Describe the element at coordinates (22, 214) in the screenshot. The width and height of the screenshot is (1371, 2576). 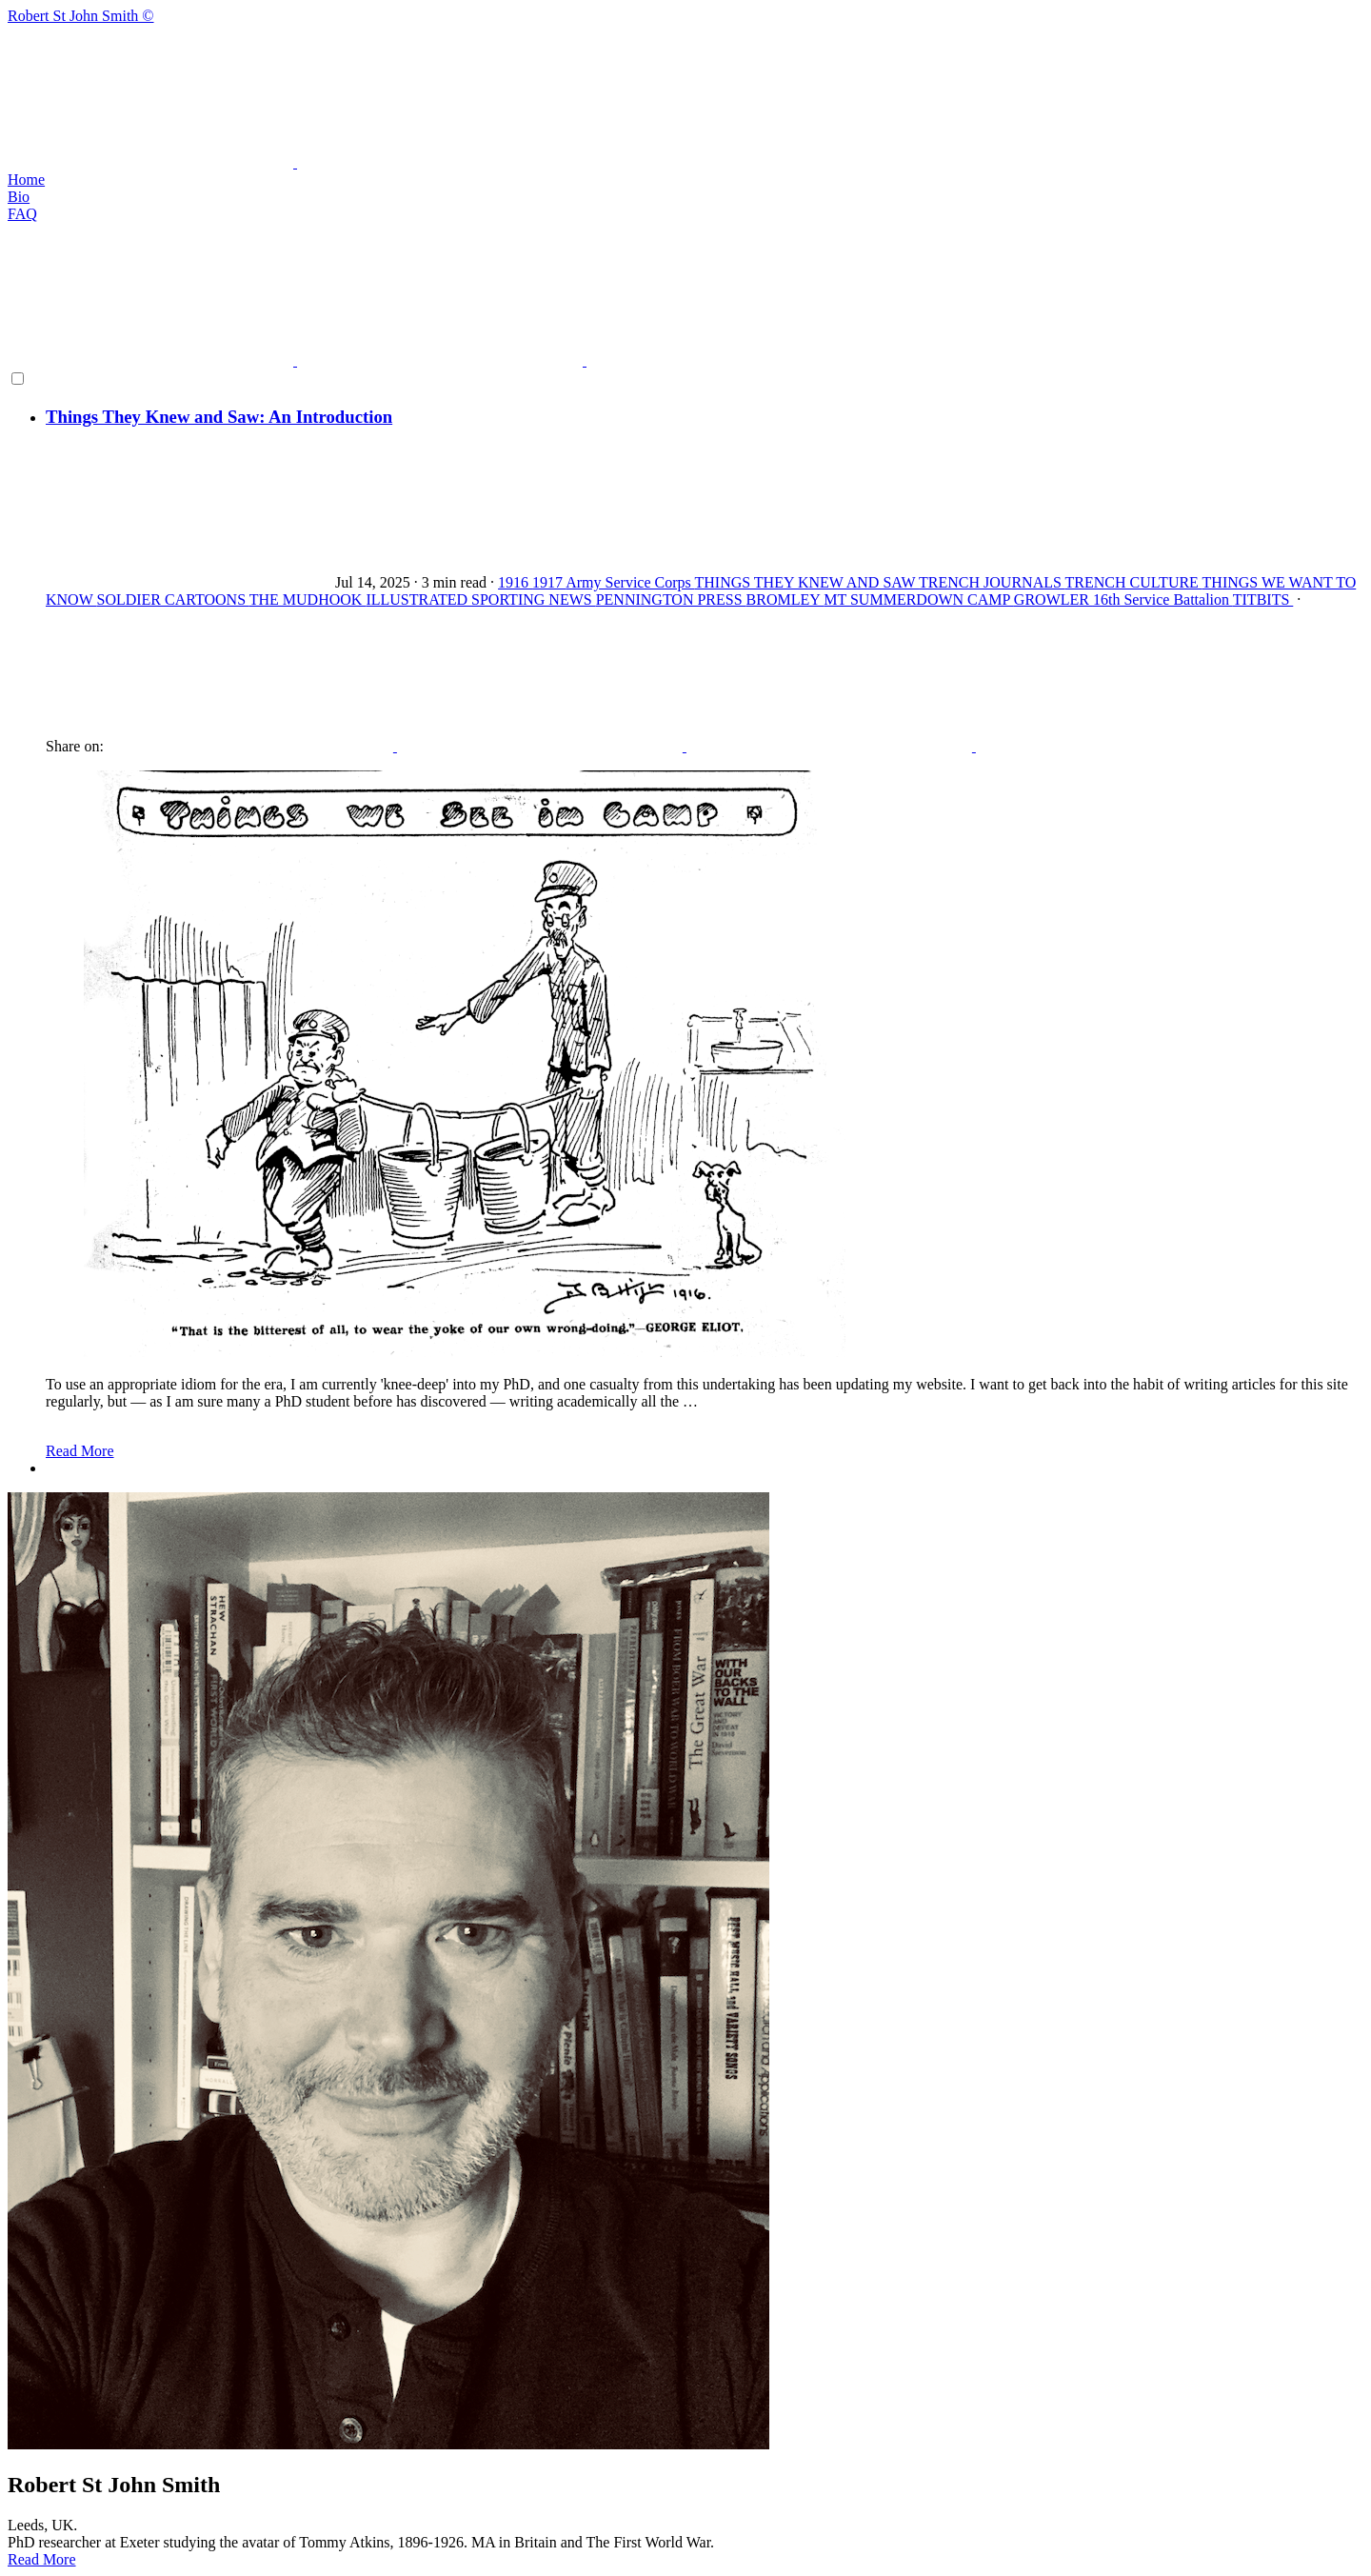
I see `FAQ` at that location.